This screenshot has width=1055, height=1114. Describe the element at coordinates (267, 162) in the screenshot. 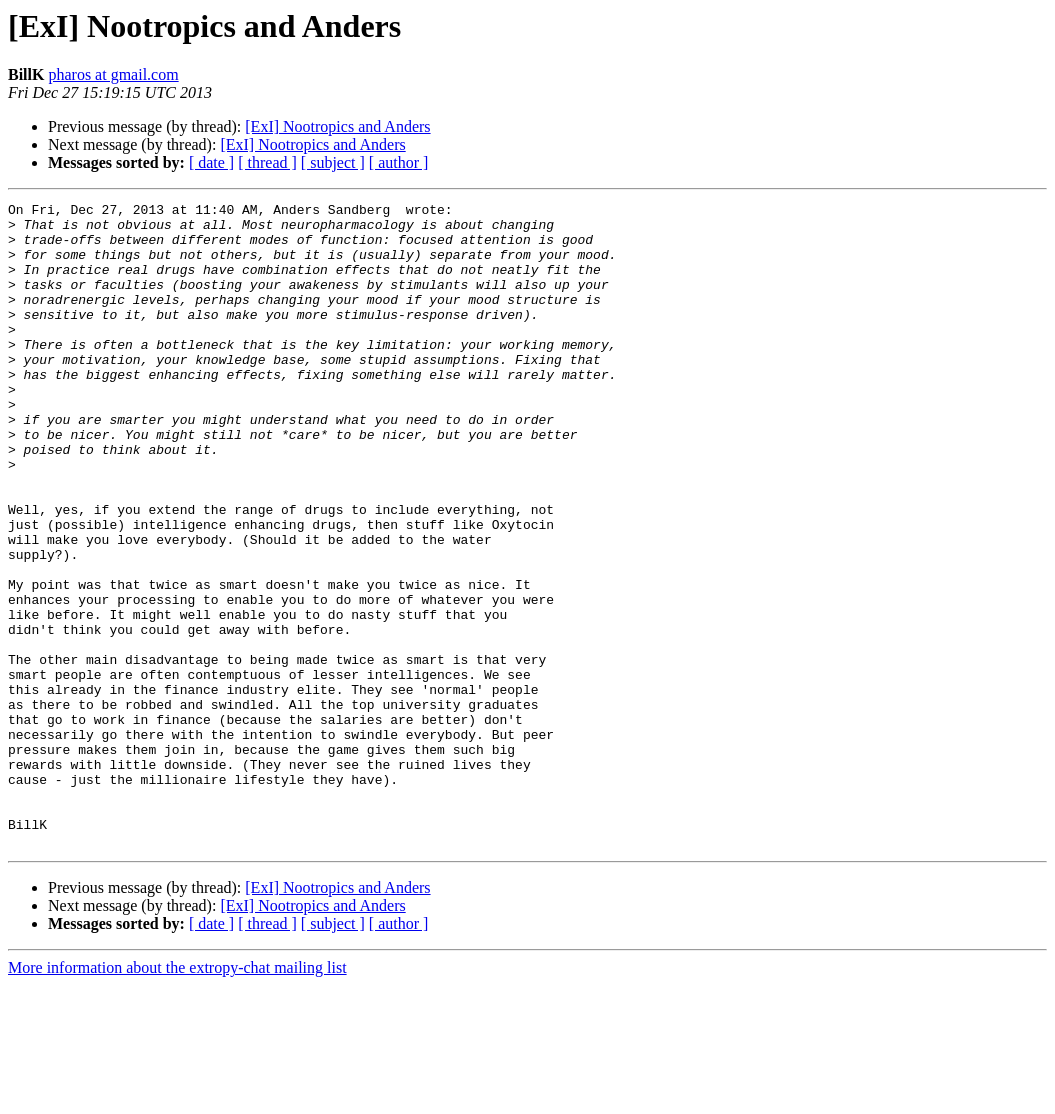

I see `[ thread ]` at that location.